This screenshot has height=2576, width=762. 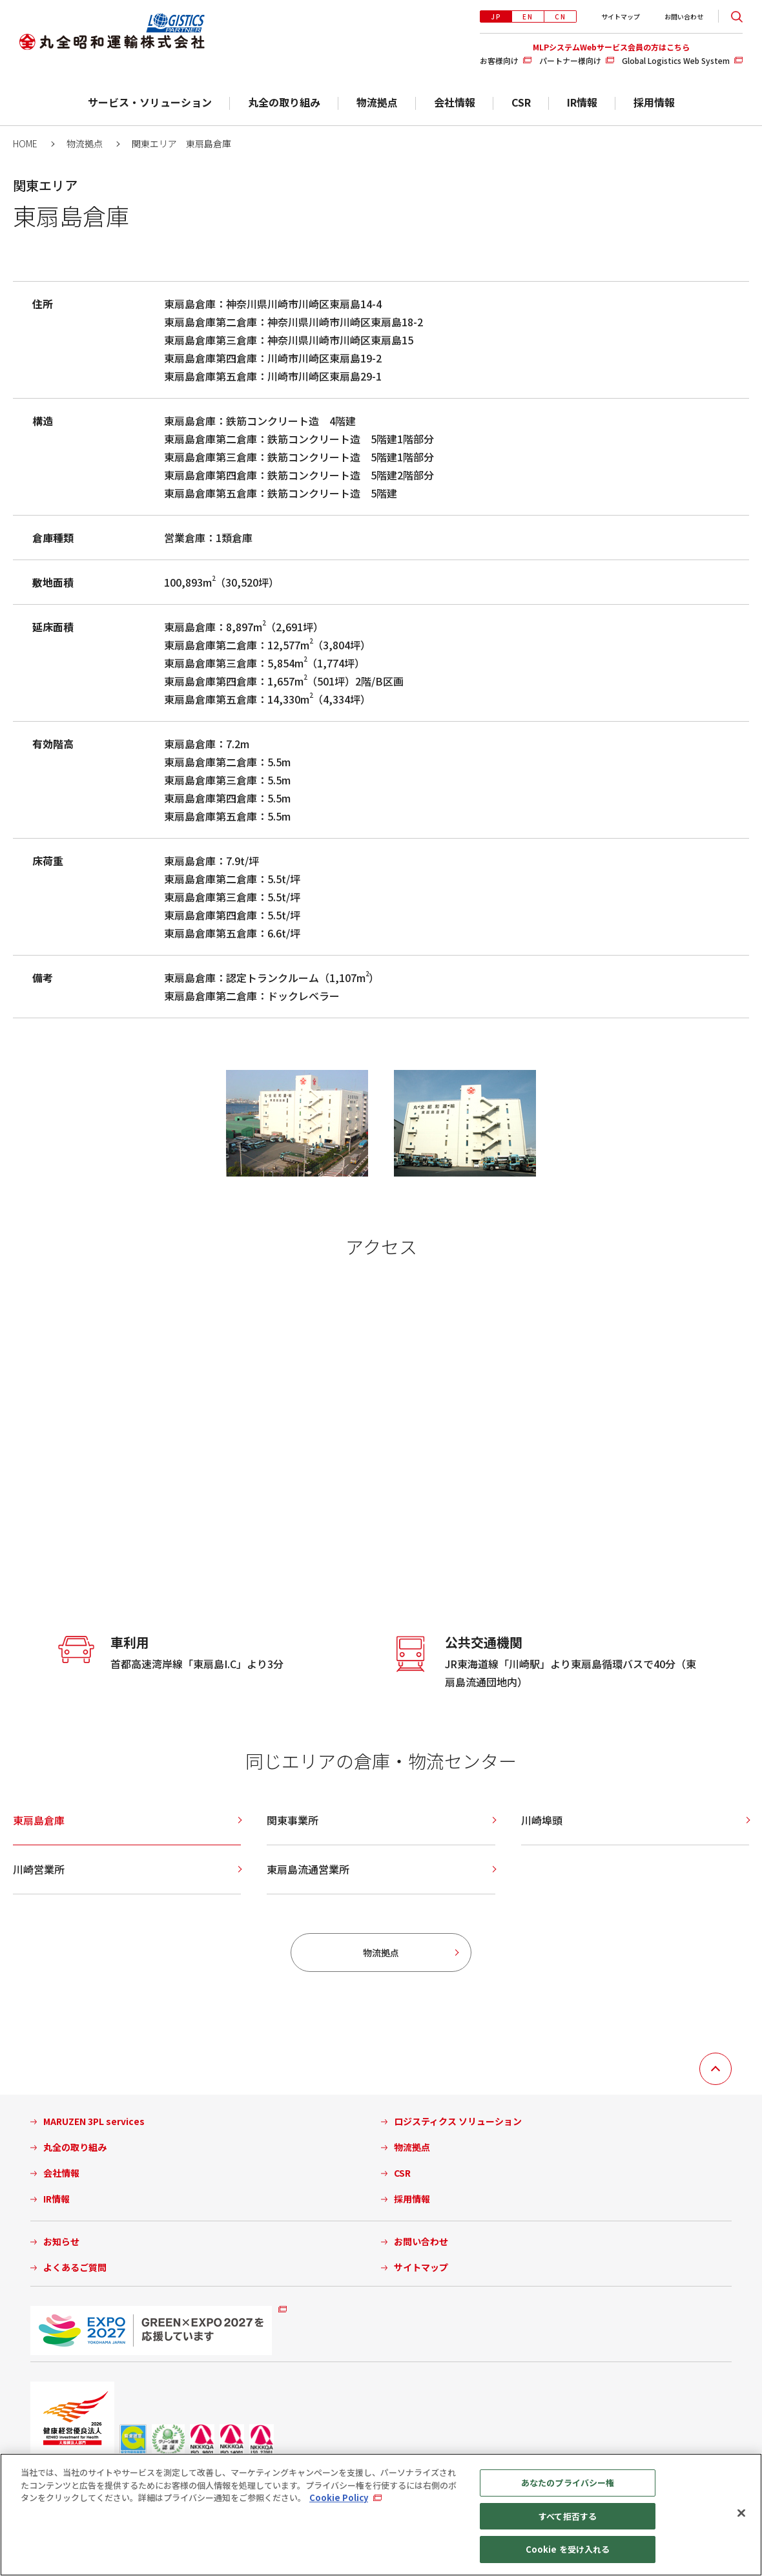 What do you see at coordinates (25, 143) in the screenshot?
I see `HOME` at bounding box center [25, 143].